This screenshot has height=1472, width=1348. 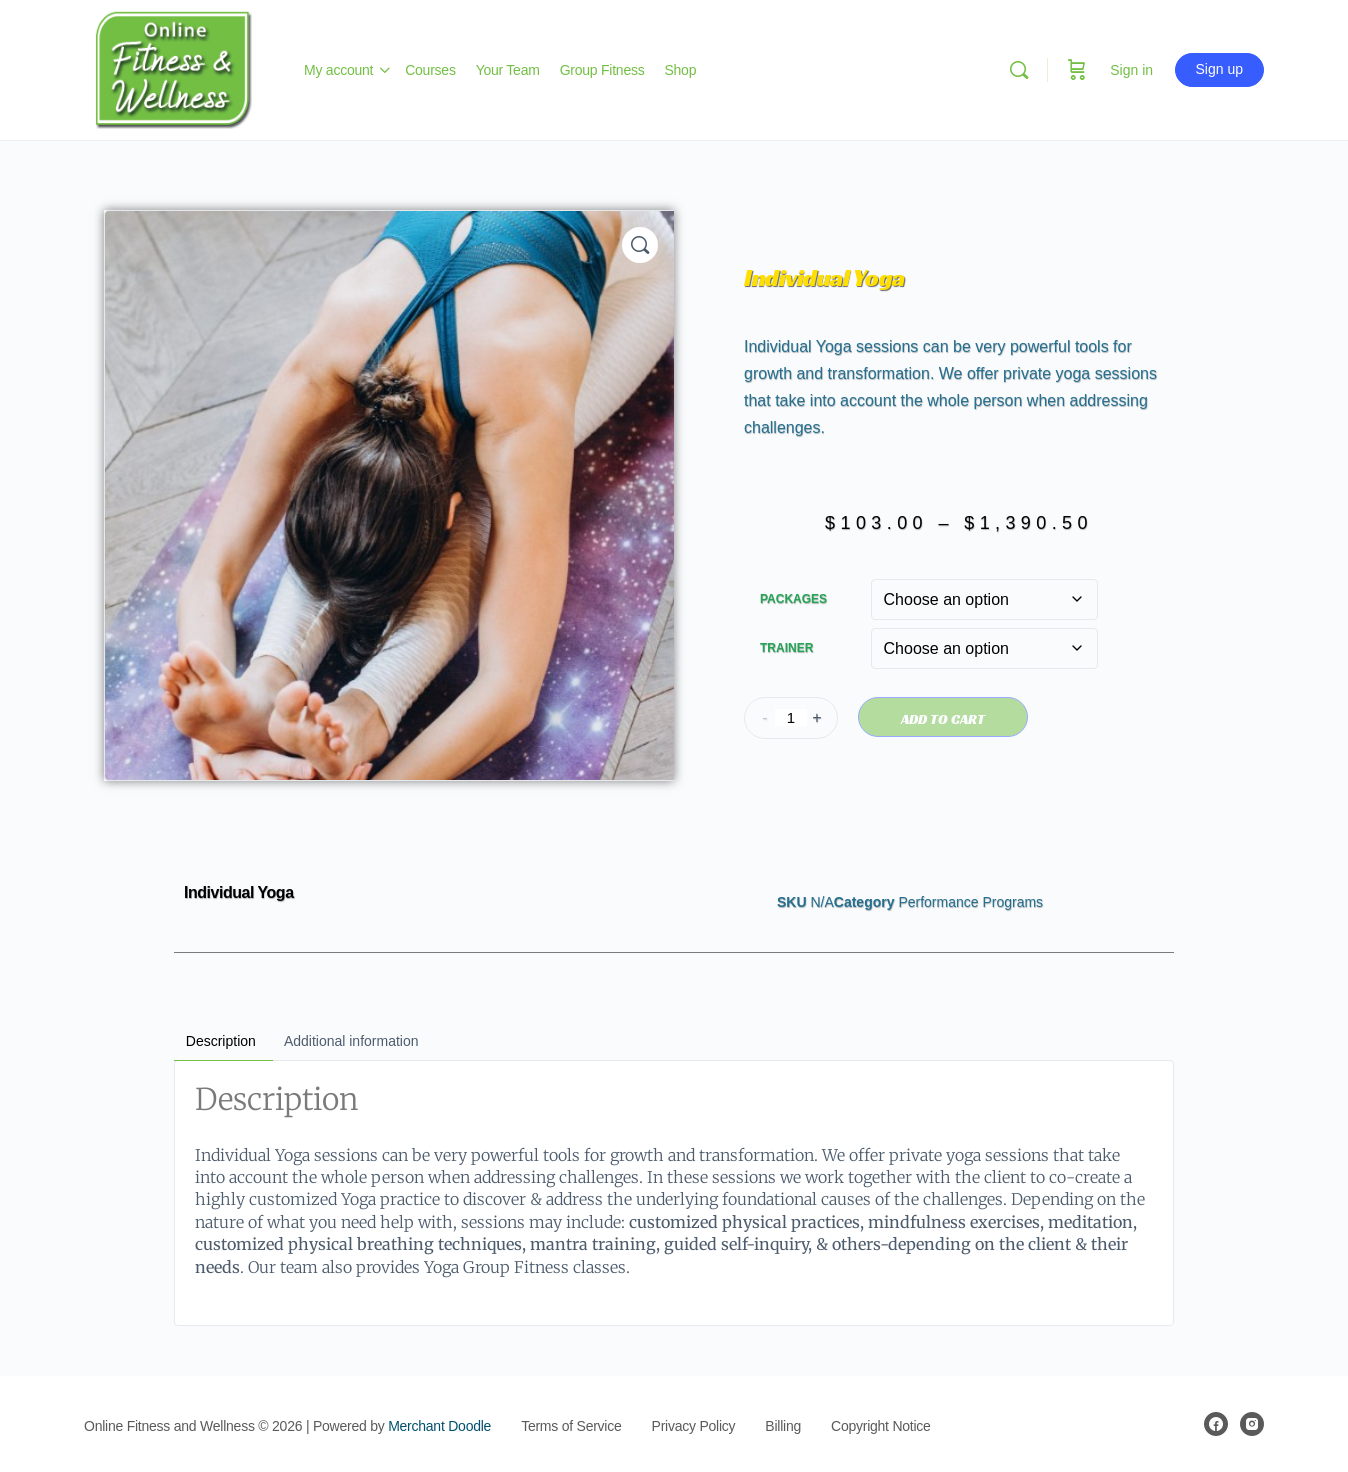 I want to click on [Cart], so click(x=1077, y=70).